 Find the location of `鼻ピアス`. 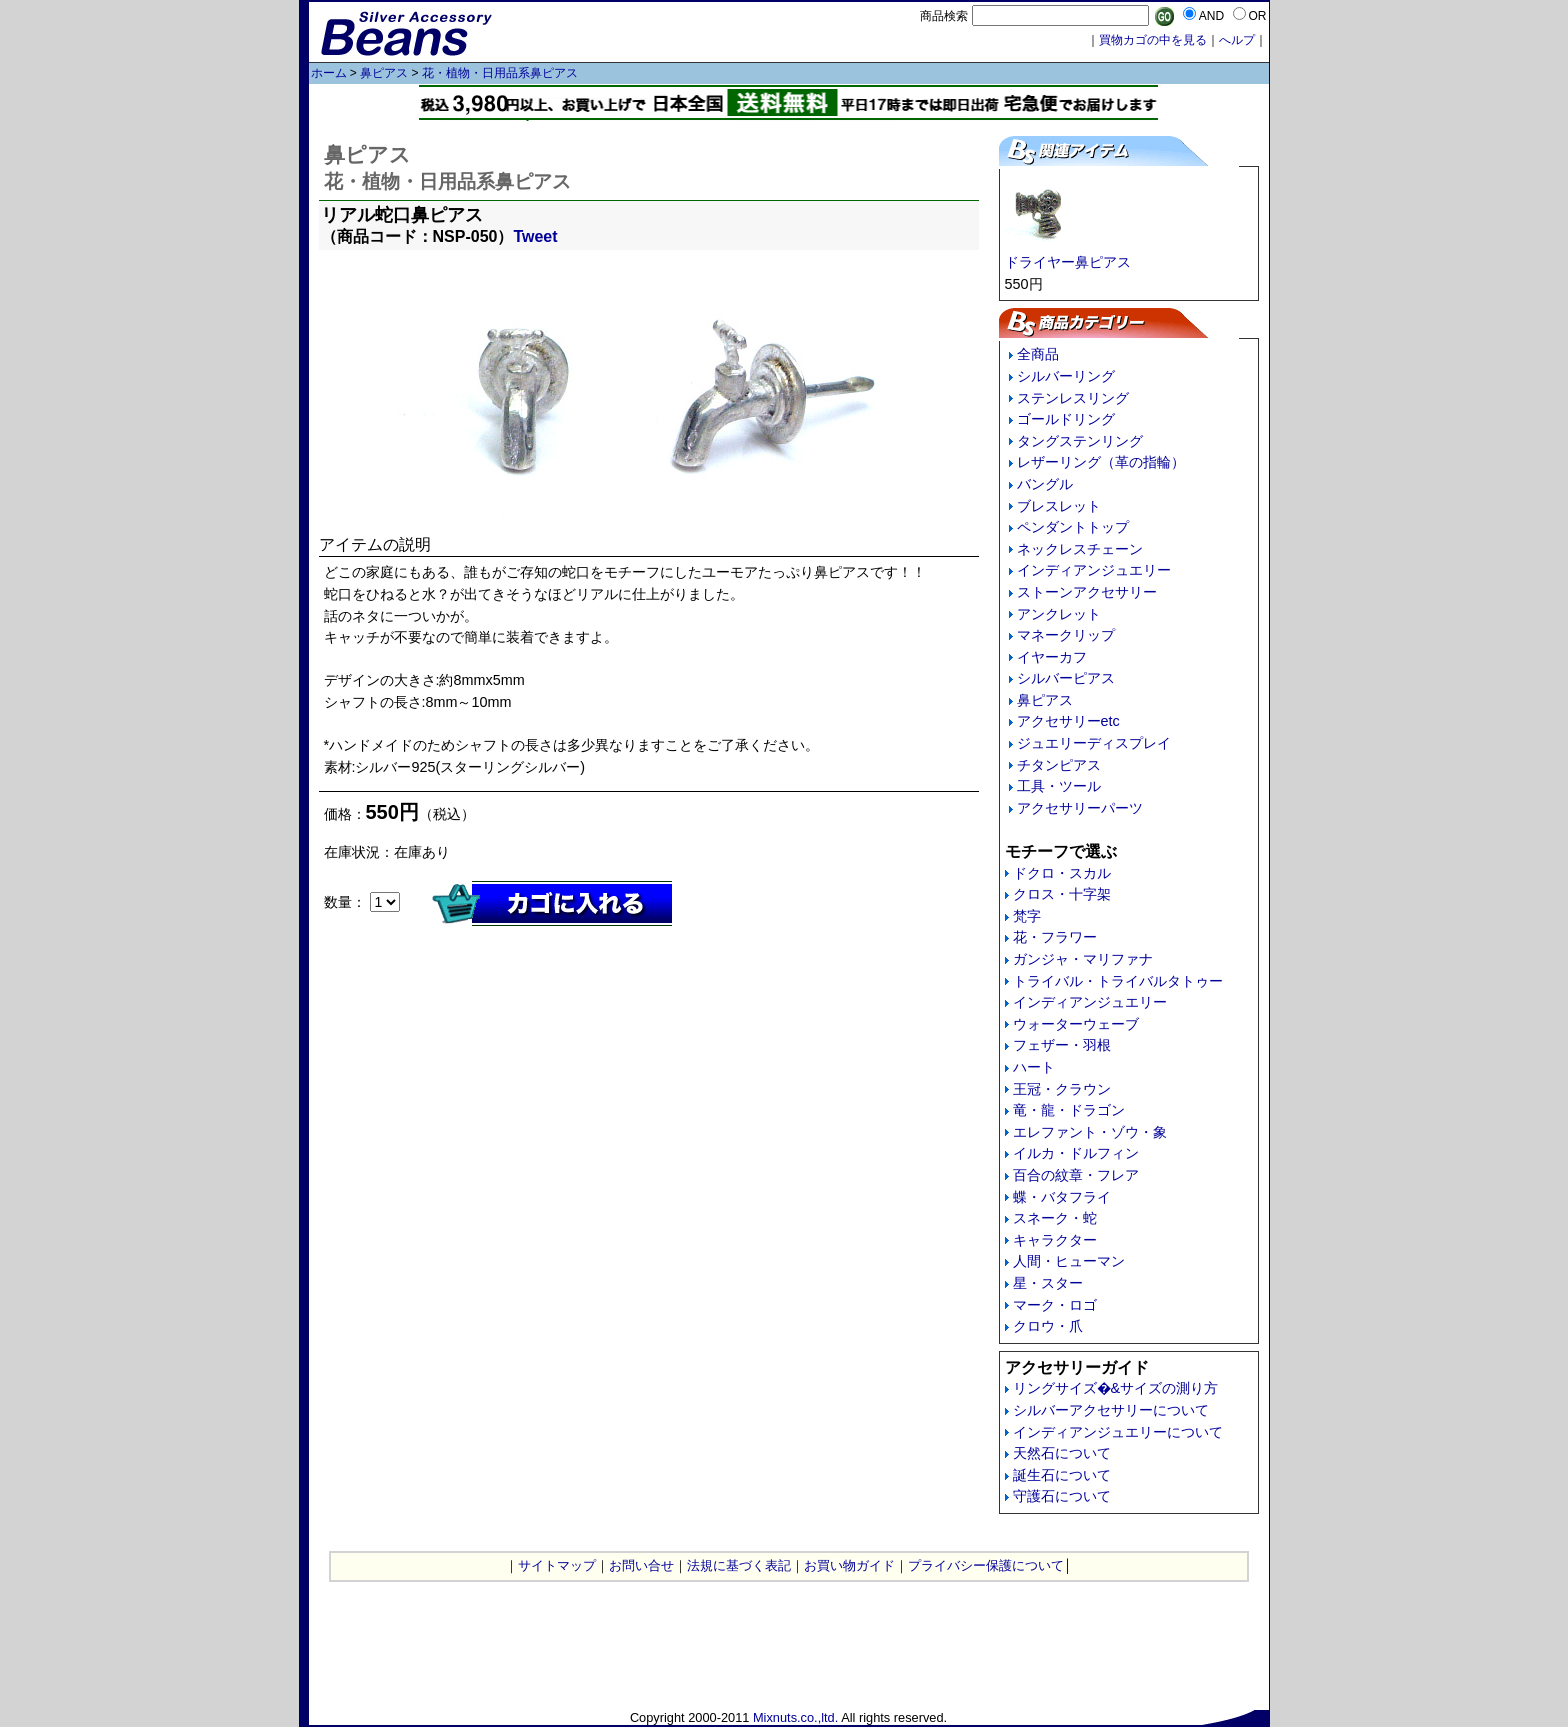

鼻ピアス is located at coordinates (384, 73).